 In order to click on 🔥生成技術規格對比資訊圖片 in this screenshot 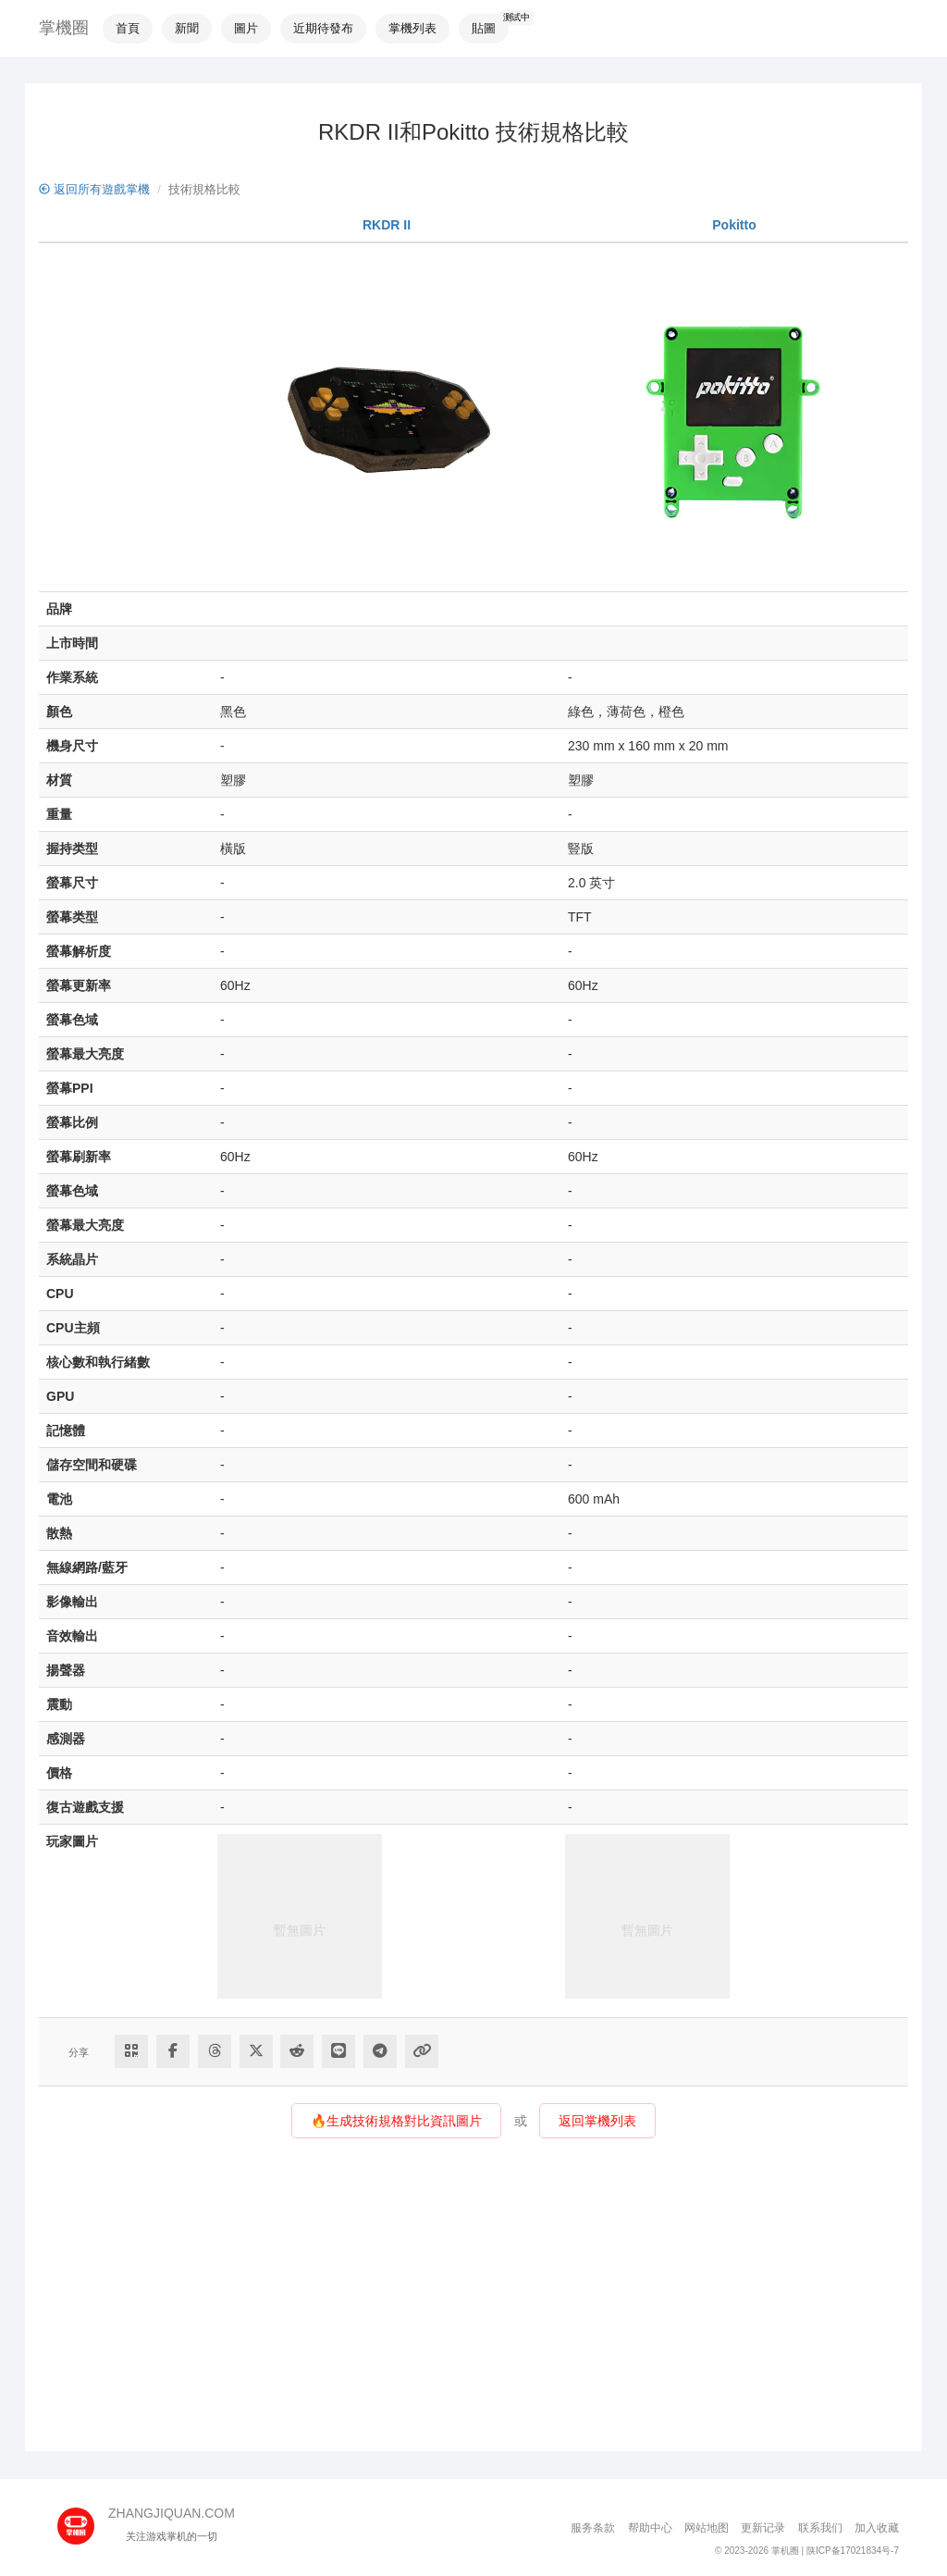, I will do `click(396, 2120)`.